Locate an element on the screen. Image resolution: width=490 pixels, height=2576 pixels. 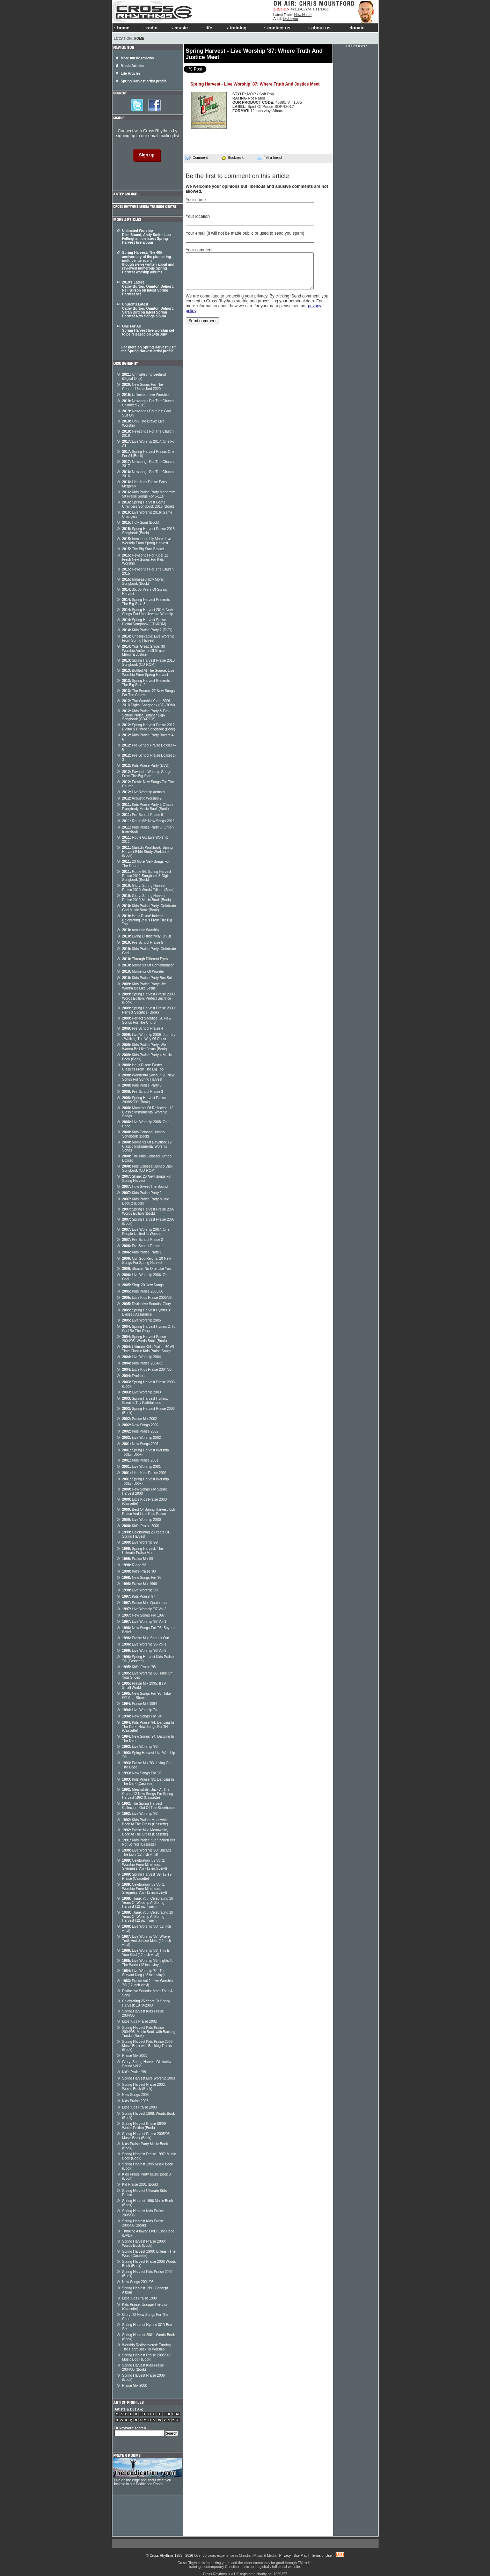
Kids Praise Party Megamix: 50 Praise Songs For 5-11s is located at coordinates (148, 494).